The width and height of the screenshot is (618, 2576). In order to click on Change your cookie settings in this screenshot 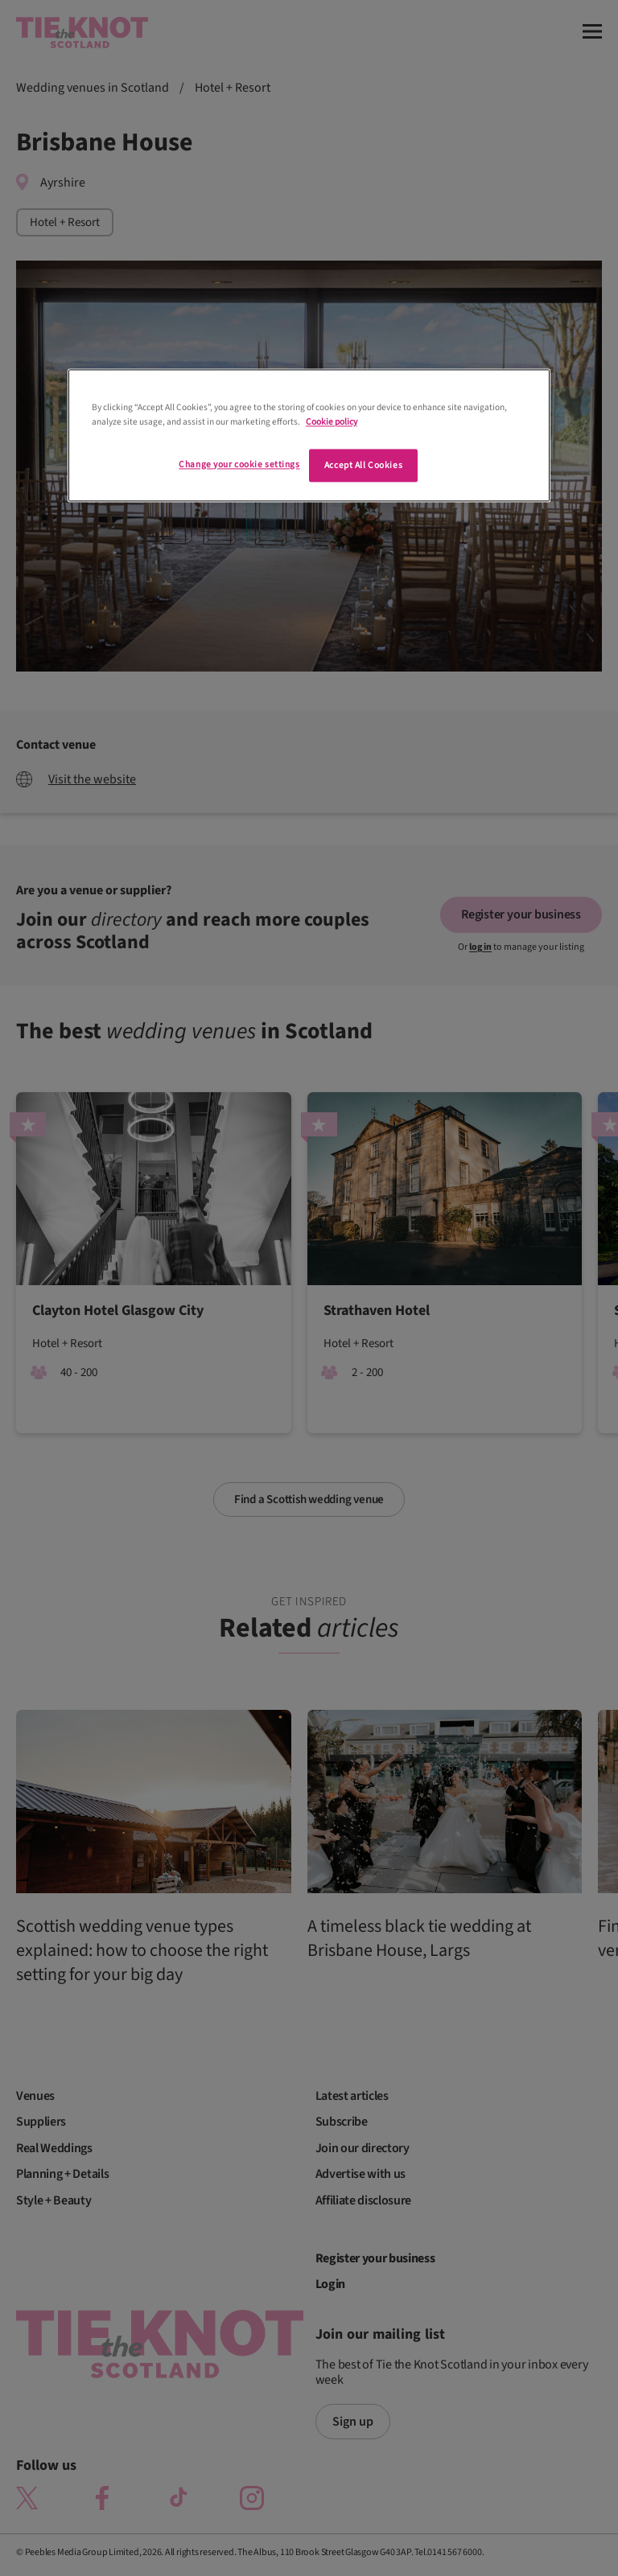, I will do `click(239, 464)`.